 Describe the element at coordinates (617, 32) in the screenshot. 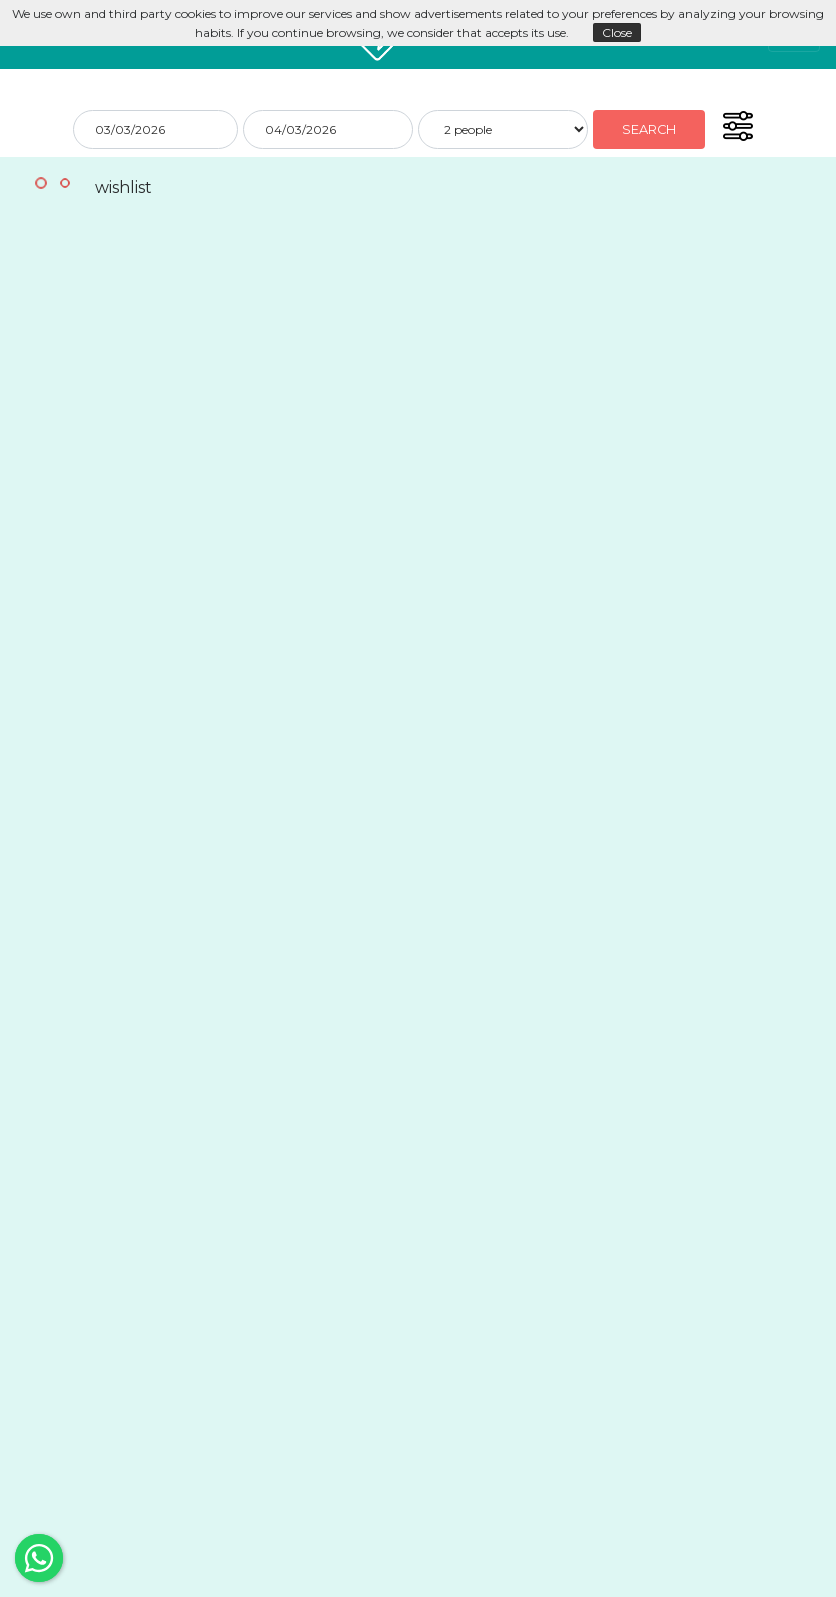

I see `Close` at that location.